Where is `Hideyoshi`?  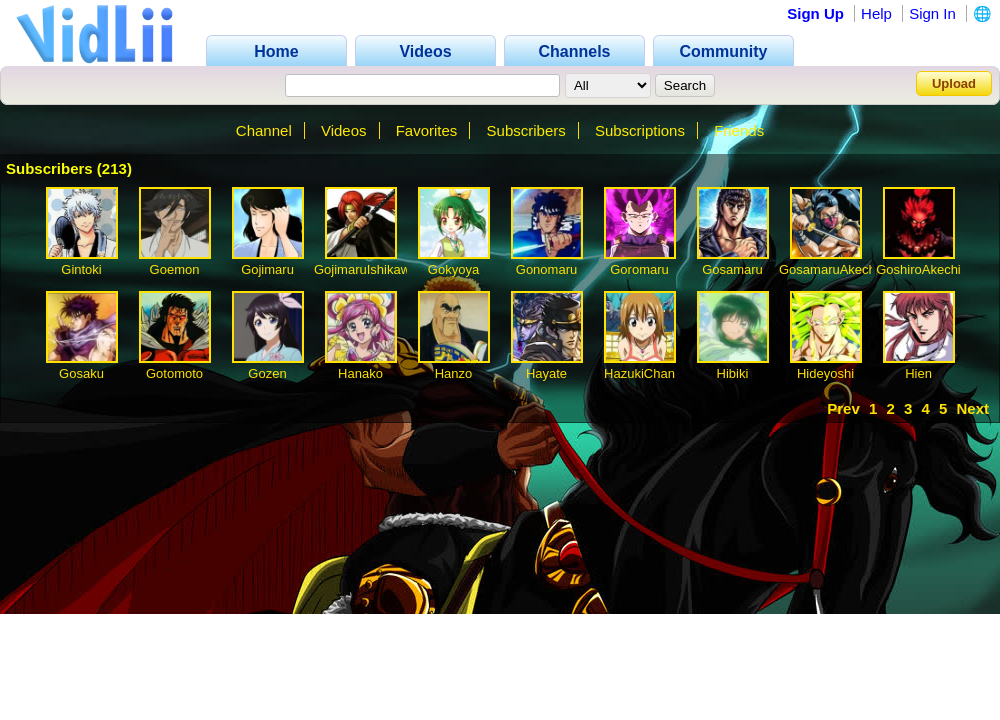
Hideyoshi is located at coordinates (825, 373).